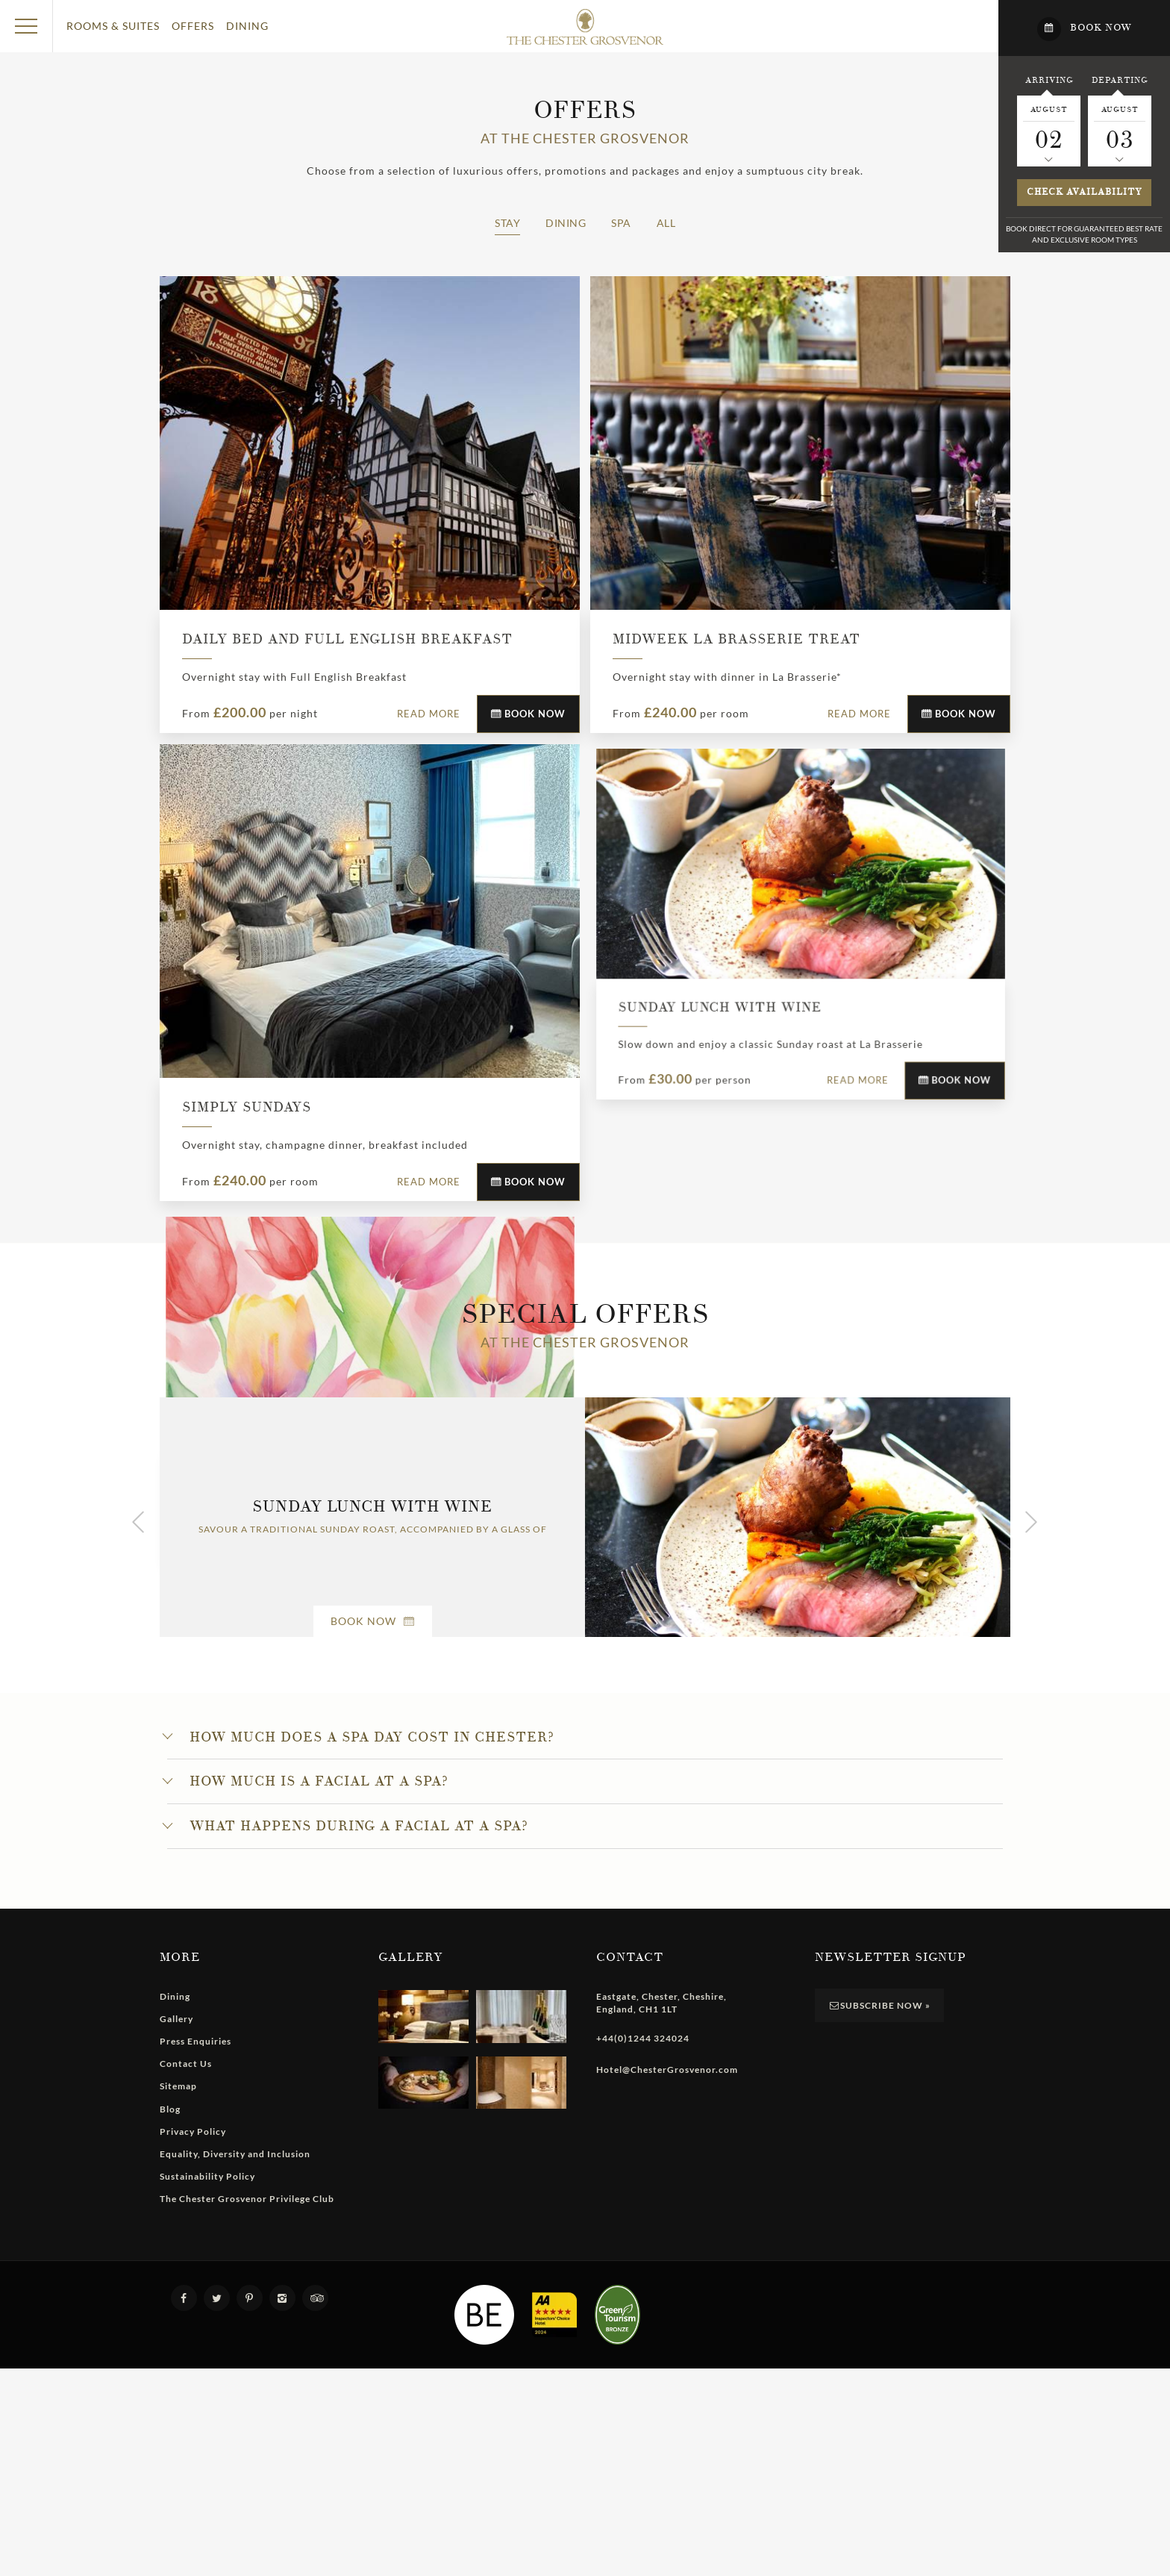 The width and height of the screenshot is (1170, 2576). I want to click on , , , ,, so click(661, 2374).